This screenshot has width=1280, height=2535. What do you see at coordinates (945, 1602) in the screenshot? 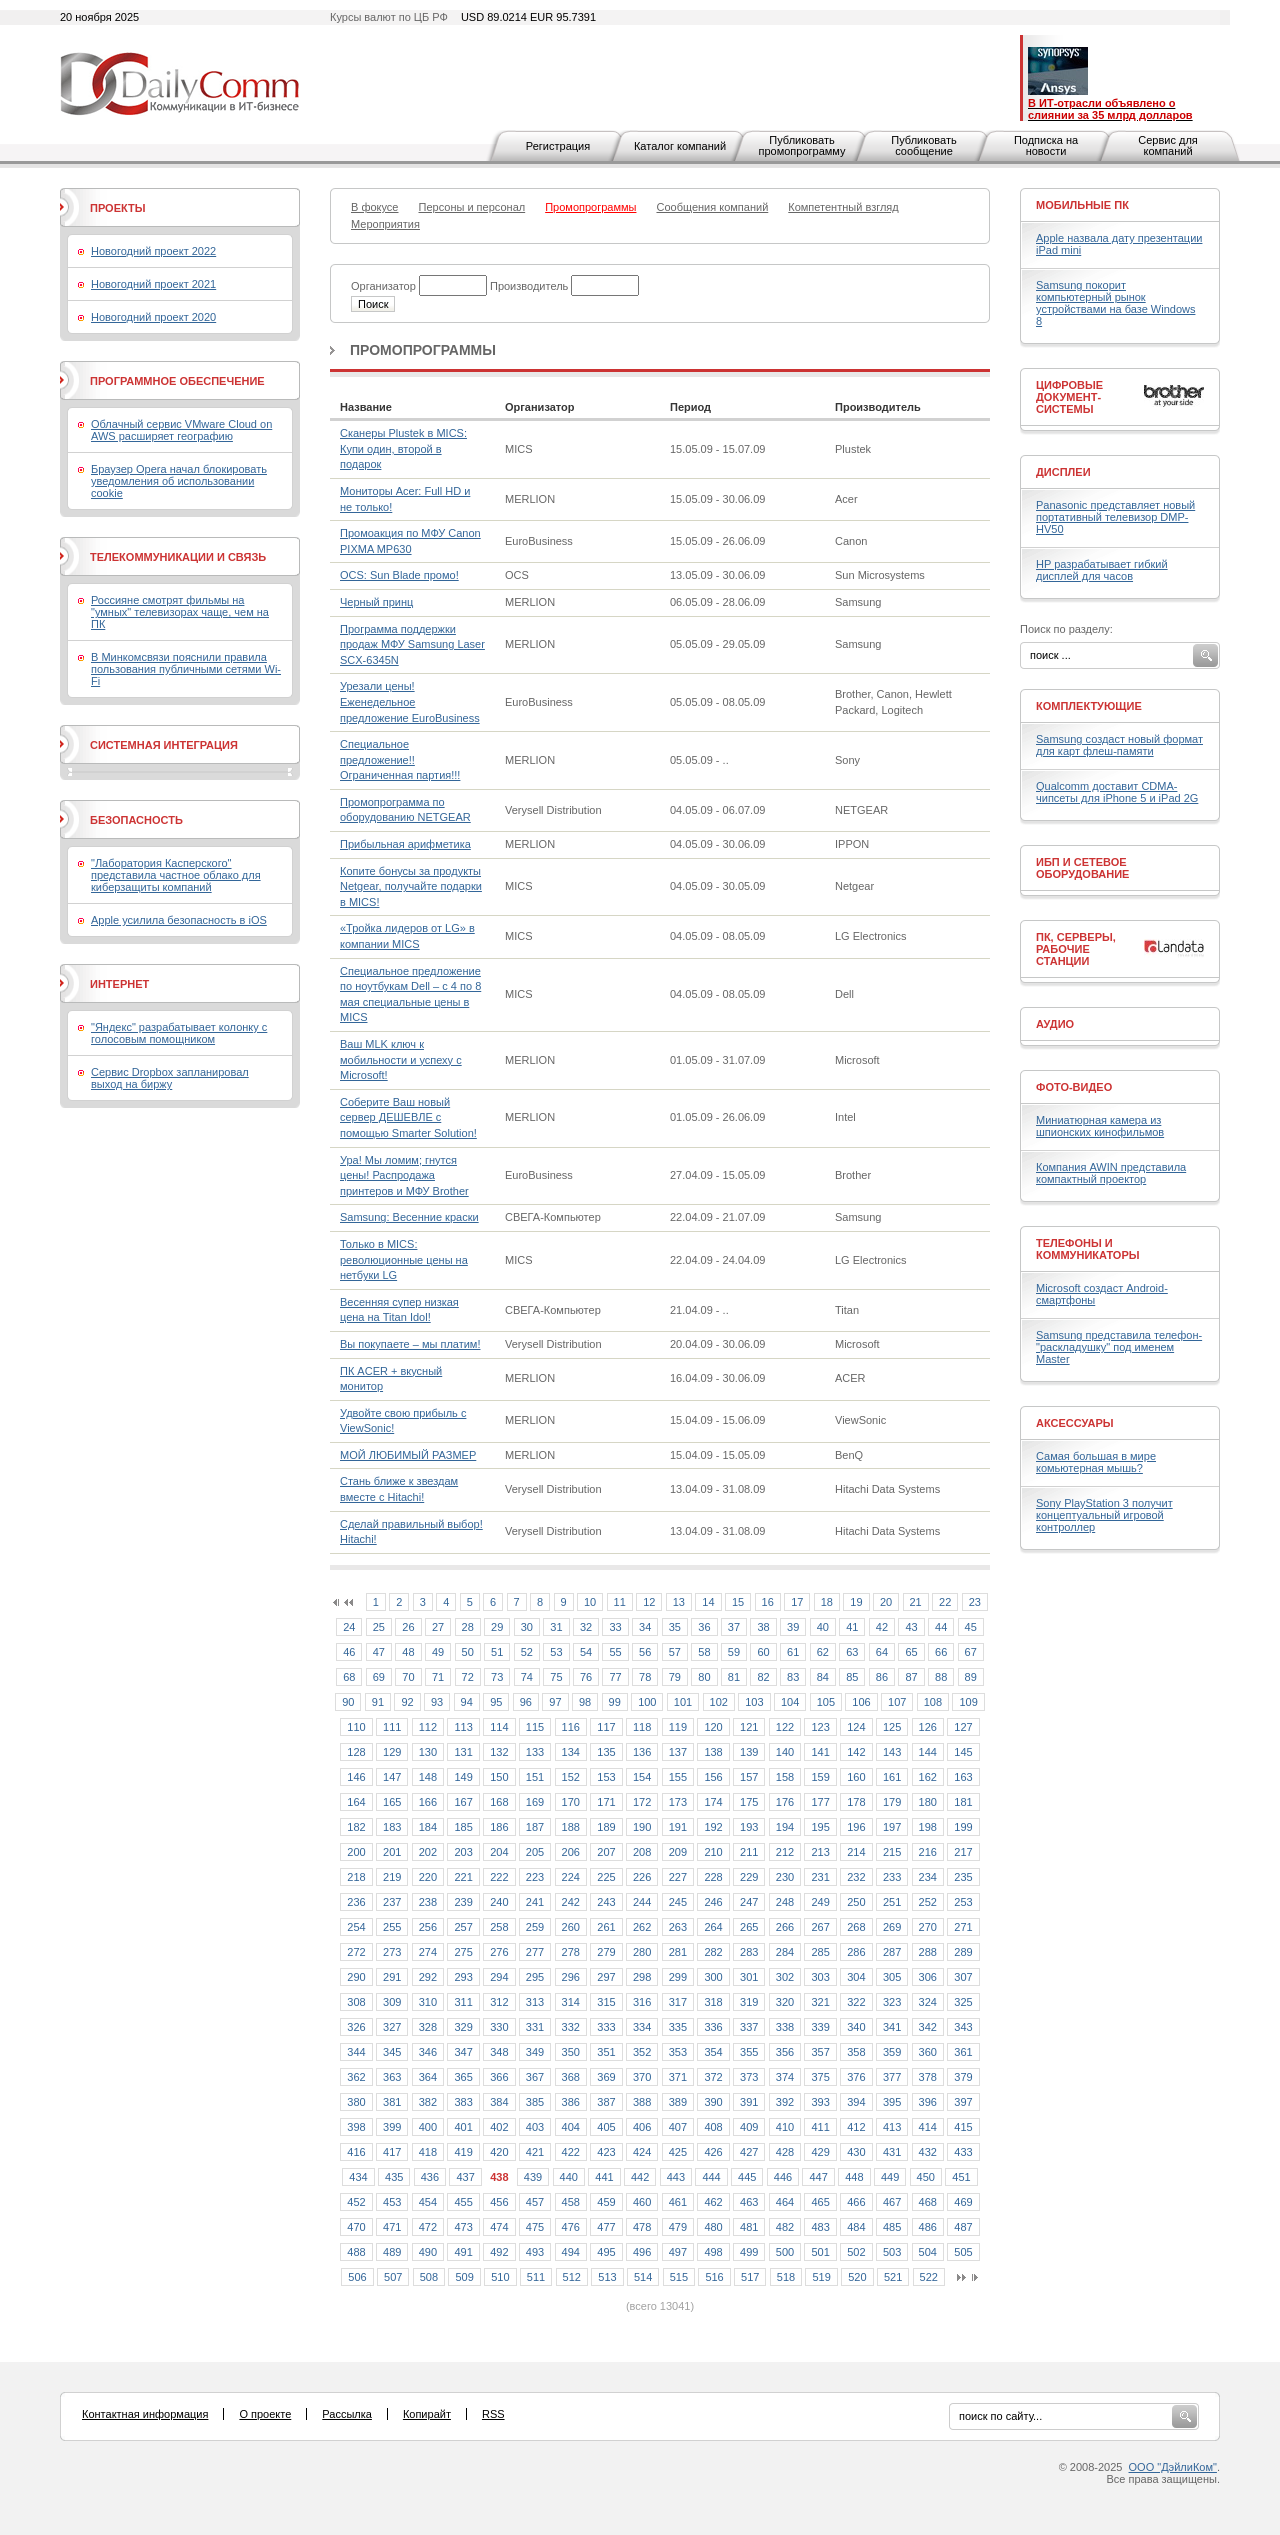
I see `22` at bounding box center [945, 1602].